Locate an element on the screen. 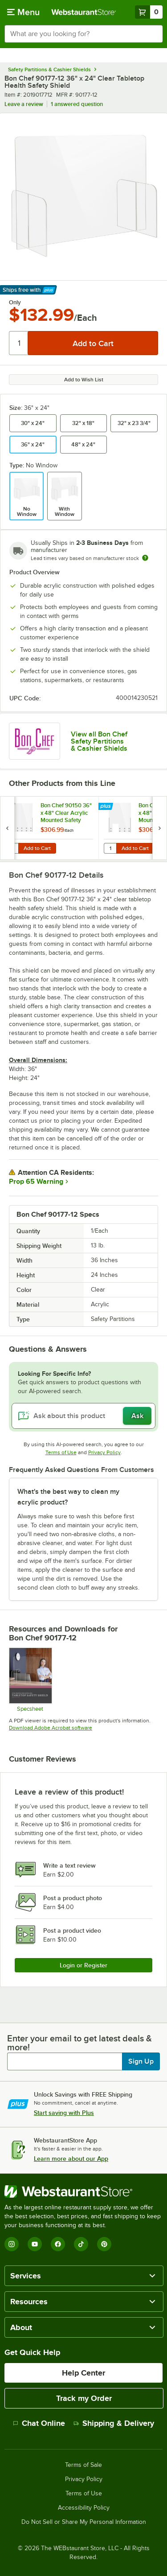 The width and height of the screenshot is (167, 2576). Learn more about our App is located at coordinates (71, 2158).